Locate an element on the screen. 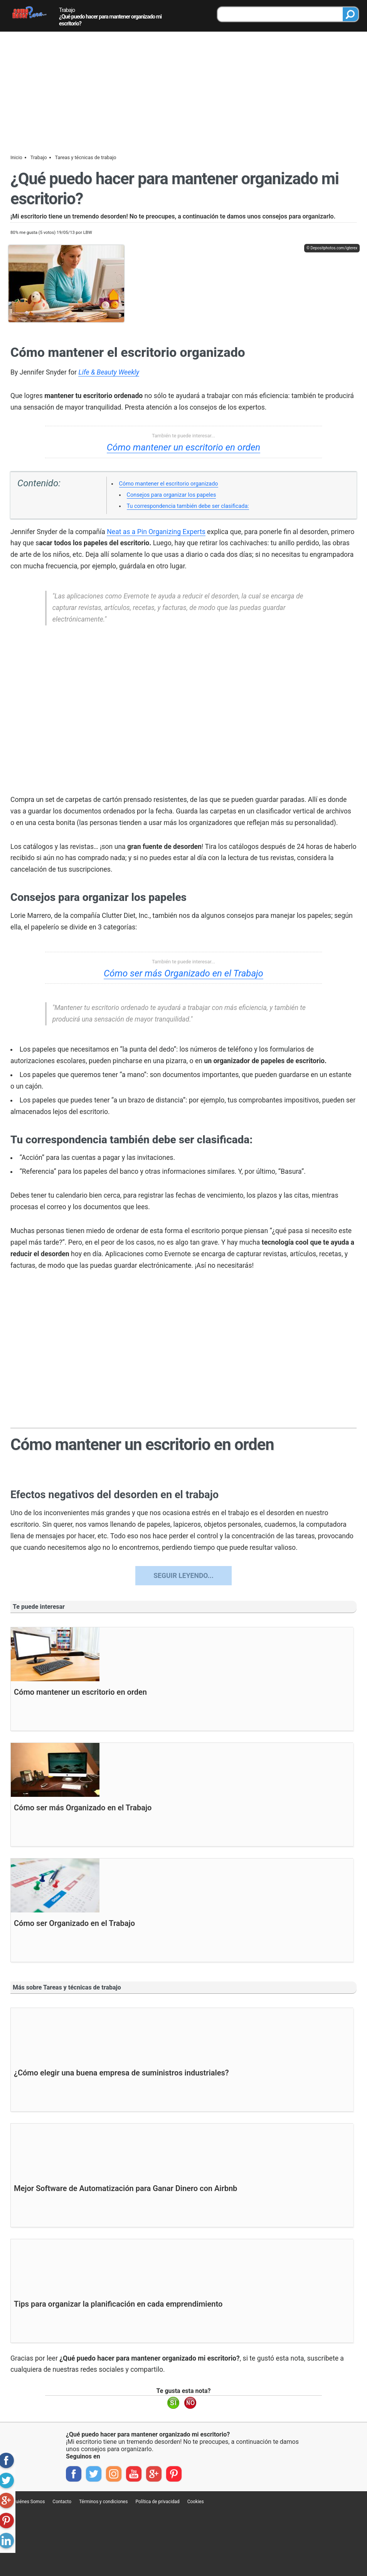  Cookies is located at coordinates (195, 2501).